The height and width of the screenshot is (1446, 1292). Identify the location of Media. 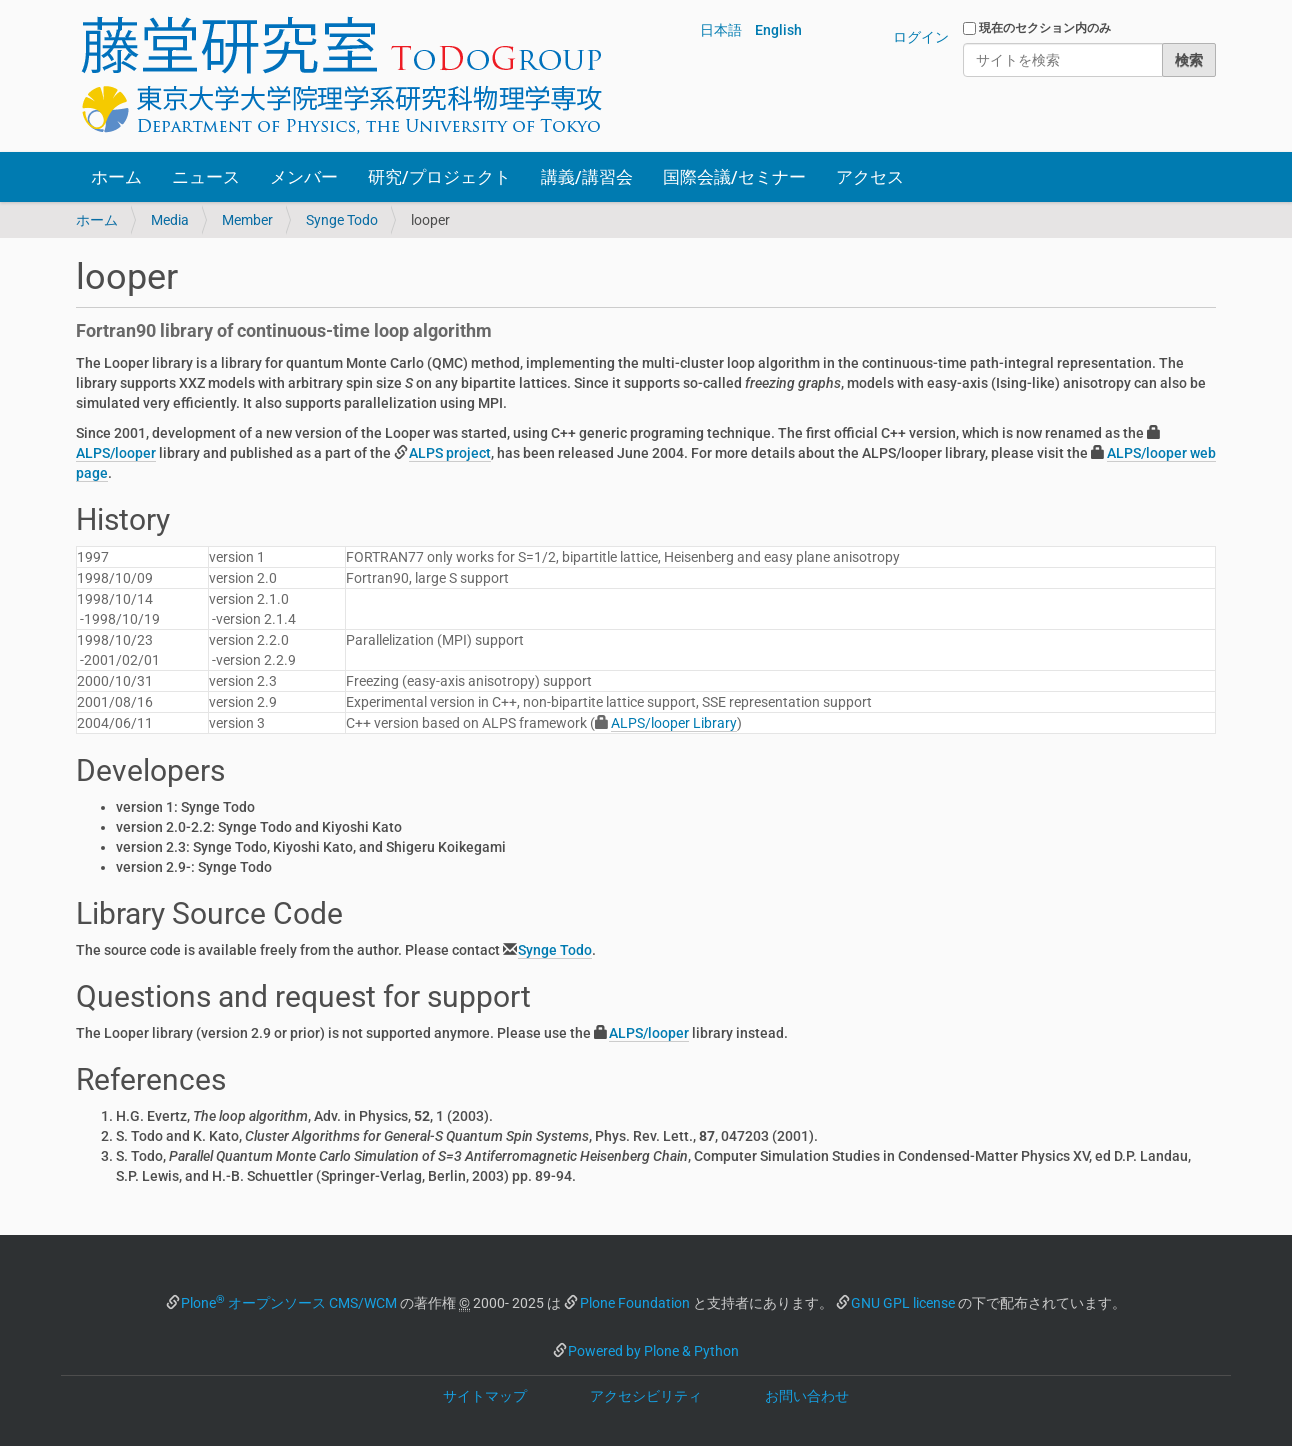
(170, 220).